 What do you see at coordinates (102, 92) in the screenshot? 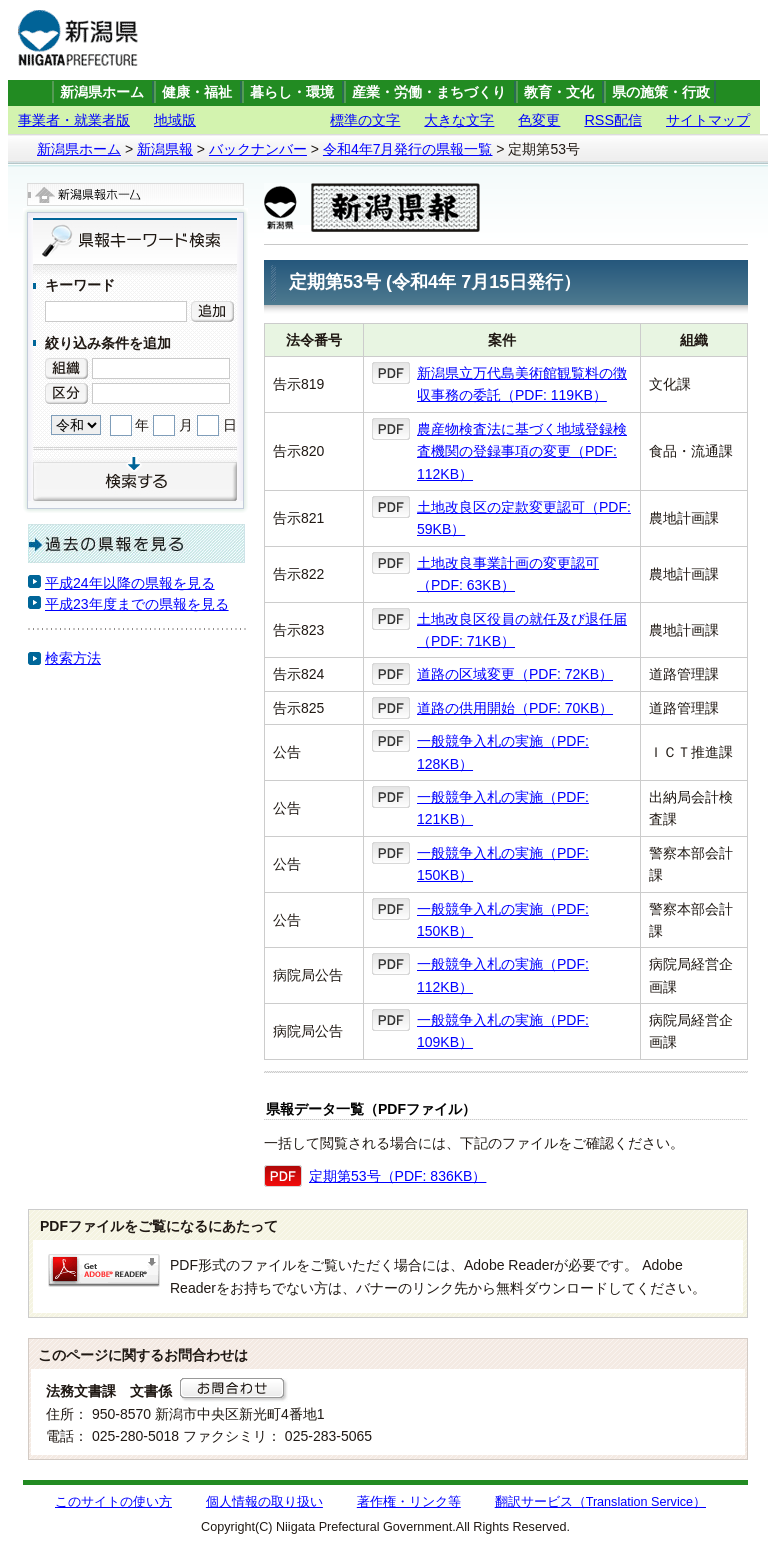
I see `新潟県ホーム` at bounding box center [102, 92].